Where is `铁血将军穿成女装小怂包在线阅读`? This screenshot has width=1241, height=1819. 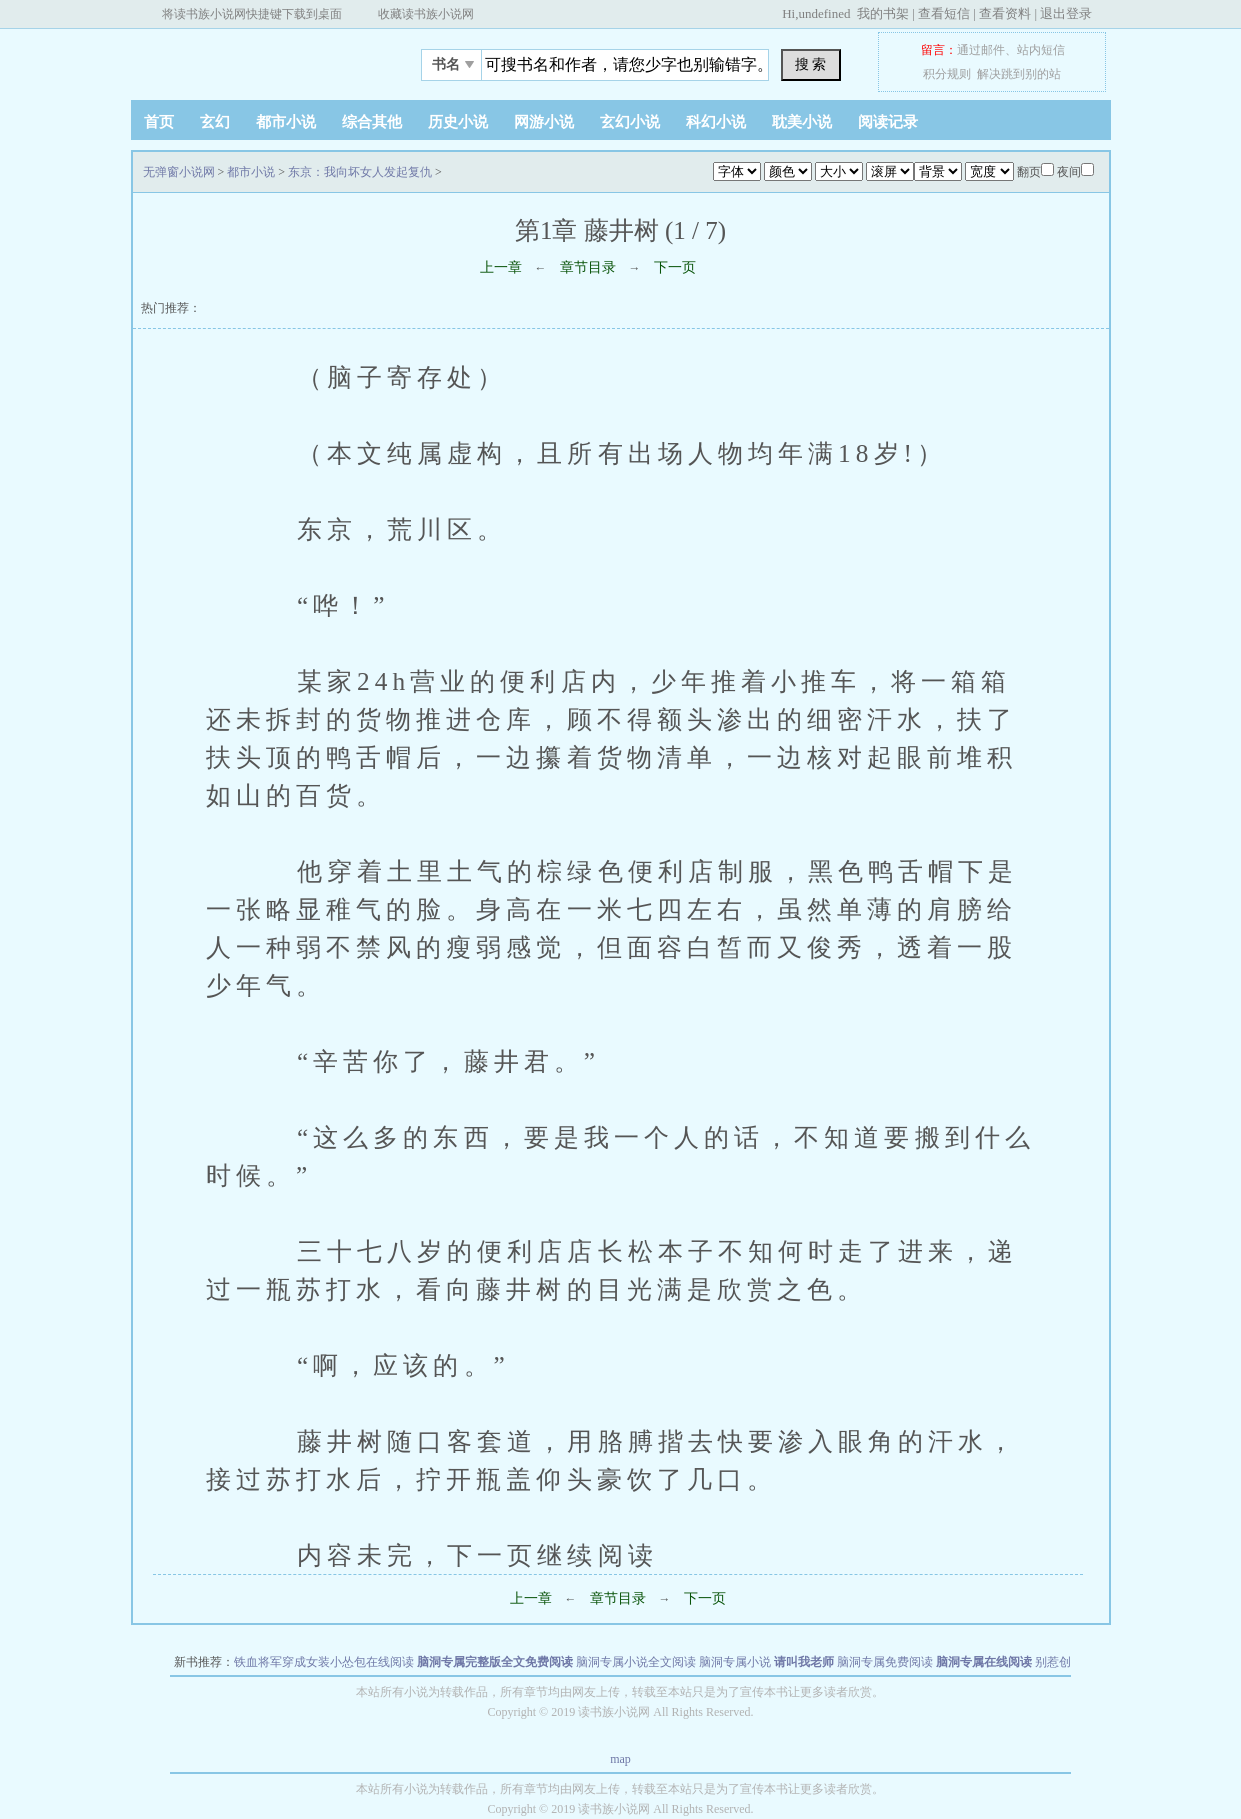 铁血将军穿成女装小怂包在线阅读 is located at coordinates (324, 1662).